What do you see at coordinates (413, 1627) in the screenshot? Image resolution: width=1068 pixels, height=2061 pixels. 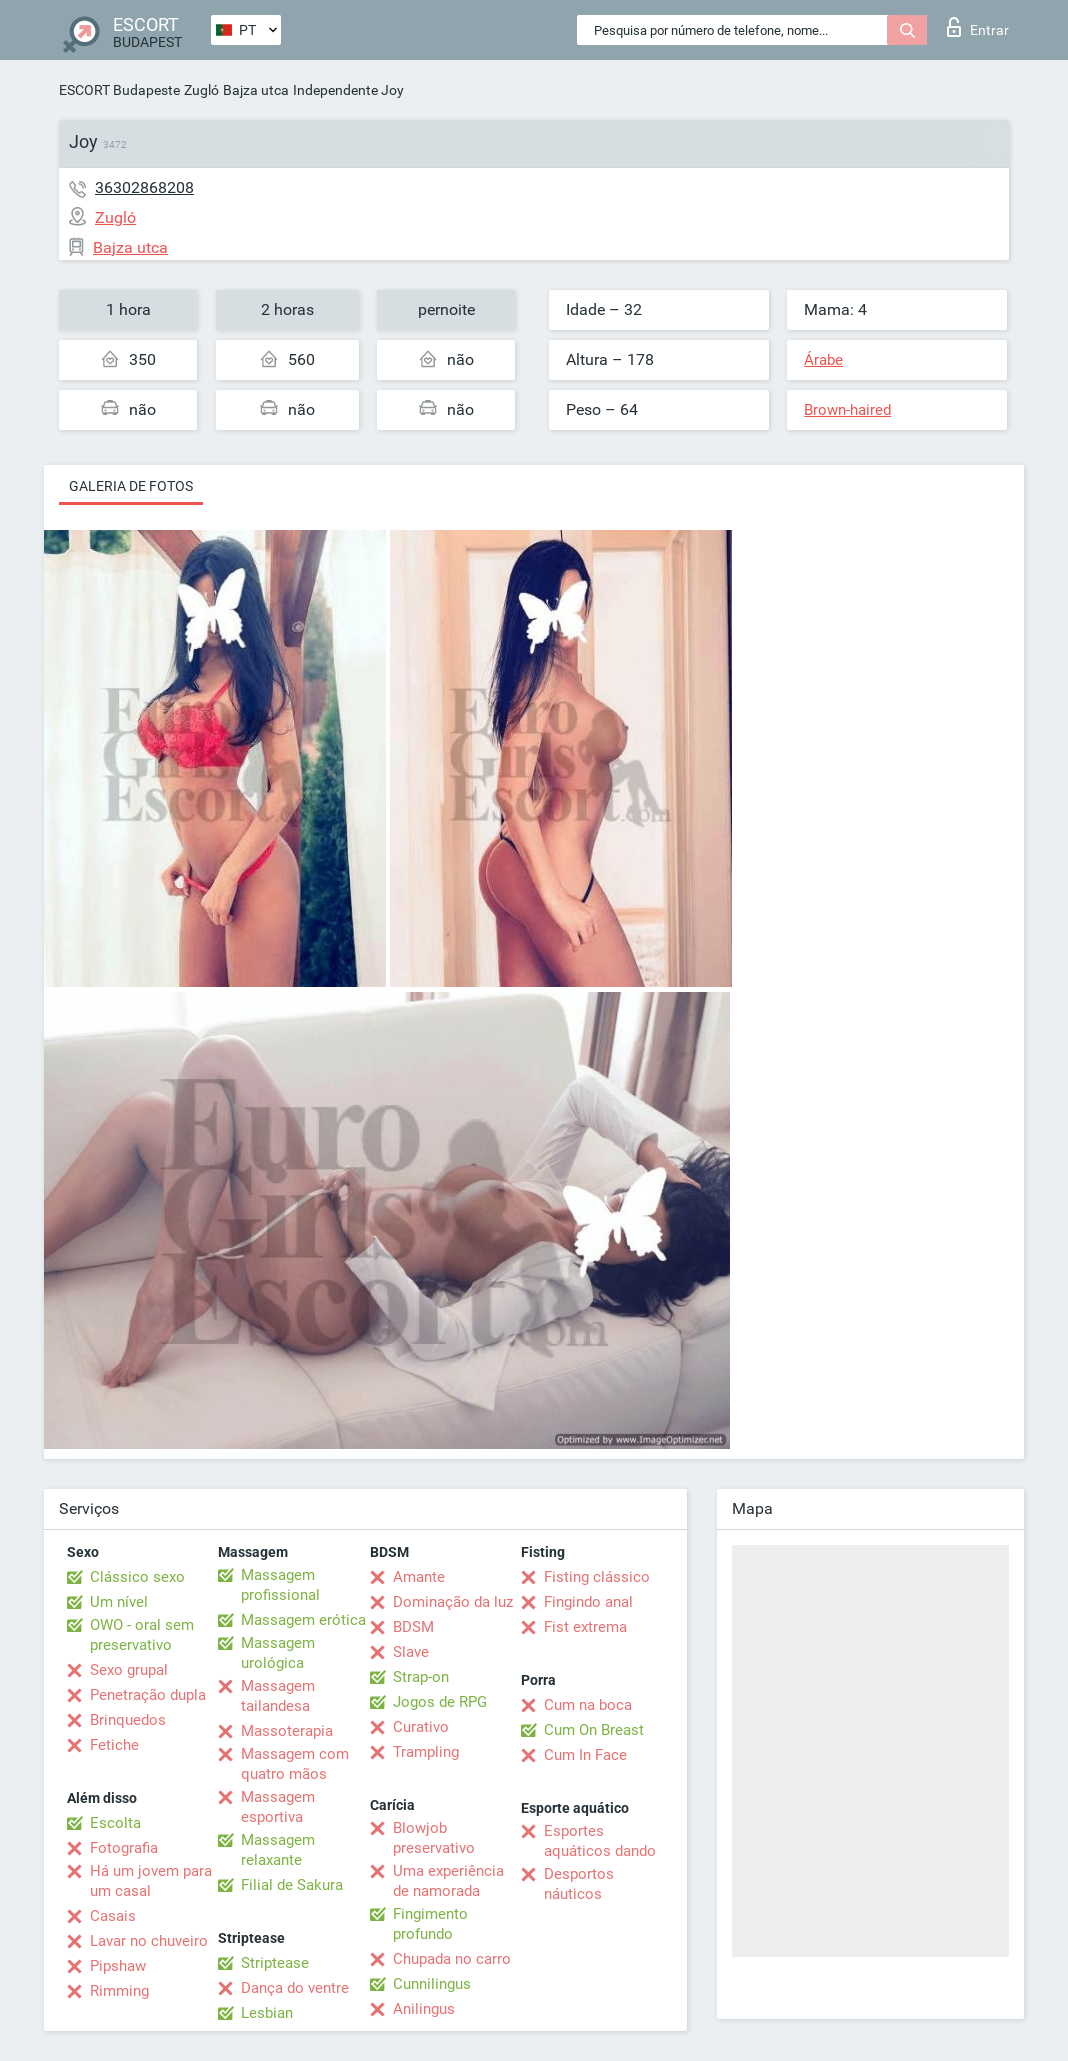 I see `BDSM` at bounding box center [413, 1627].